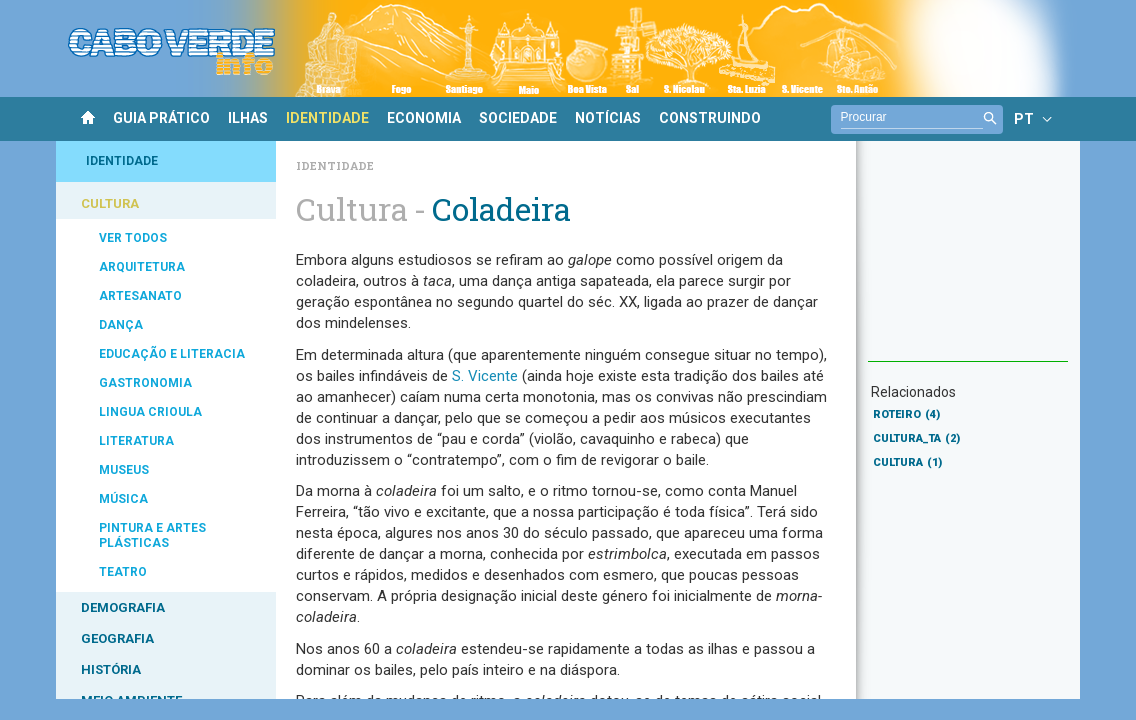 This screenshot has width=1136, height=720. Describe the element at coordinates (518, 118) in the screenshot. I see `SOCIEDADE` at that location.